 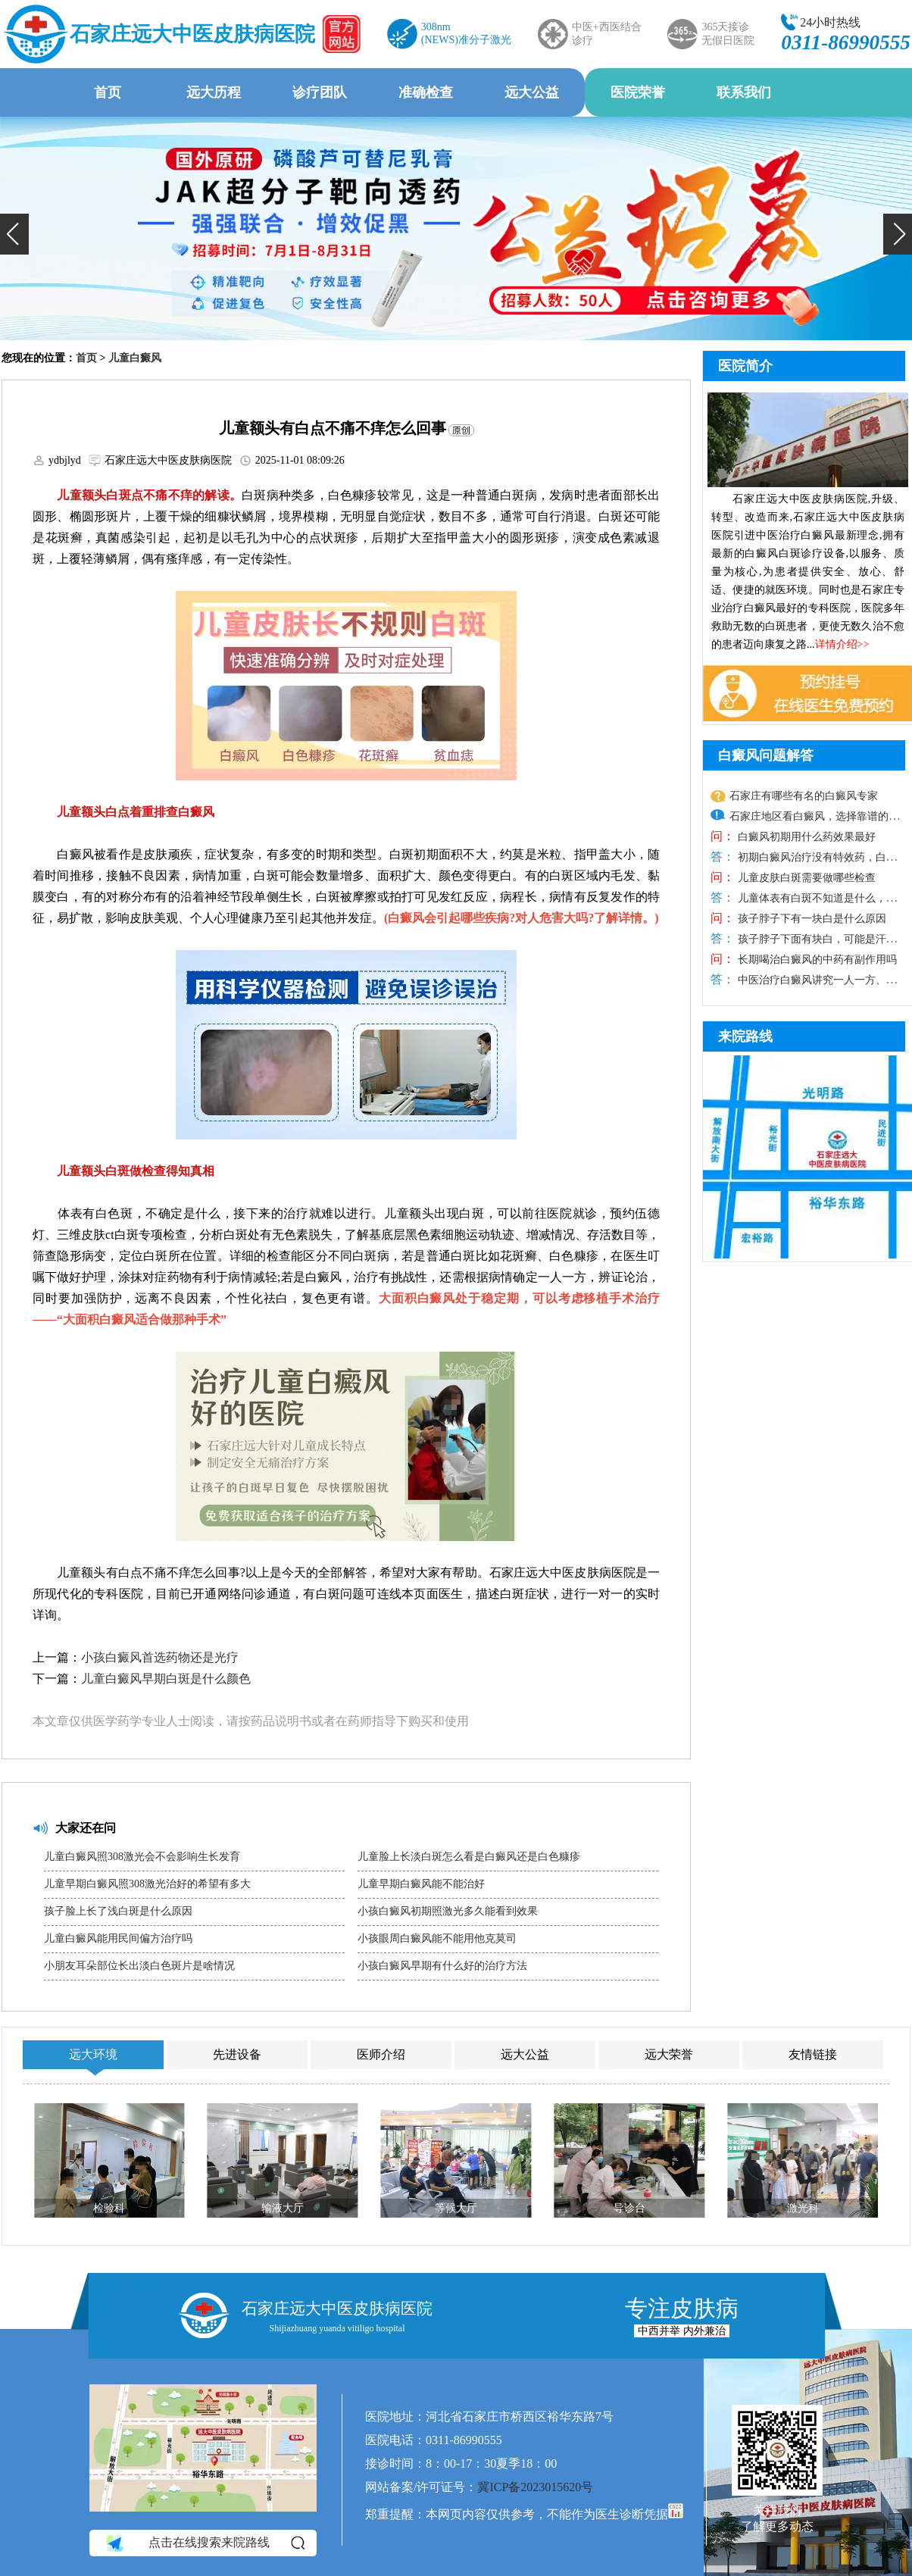 I want to click on 儿童白癜风照308激光会不会影响生长发育, so click(x=142, y=1856).